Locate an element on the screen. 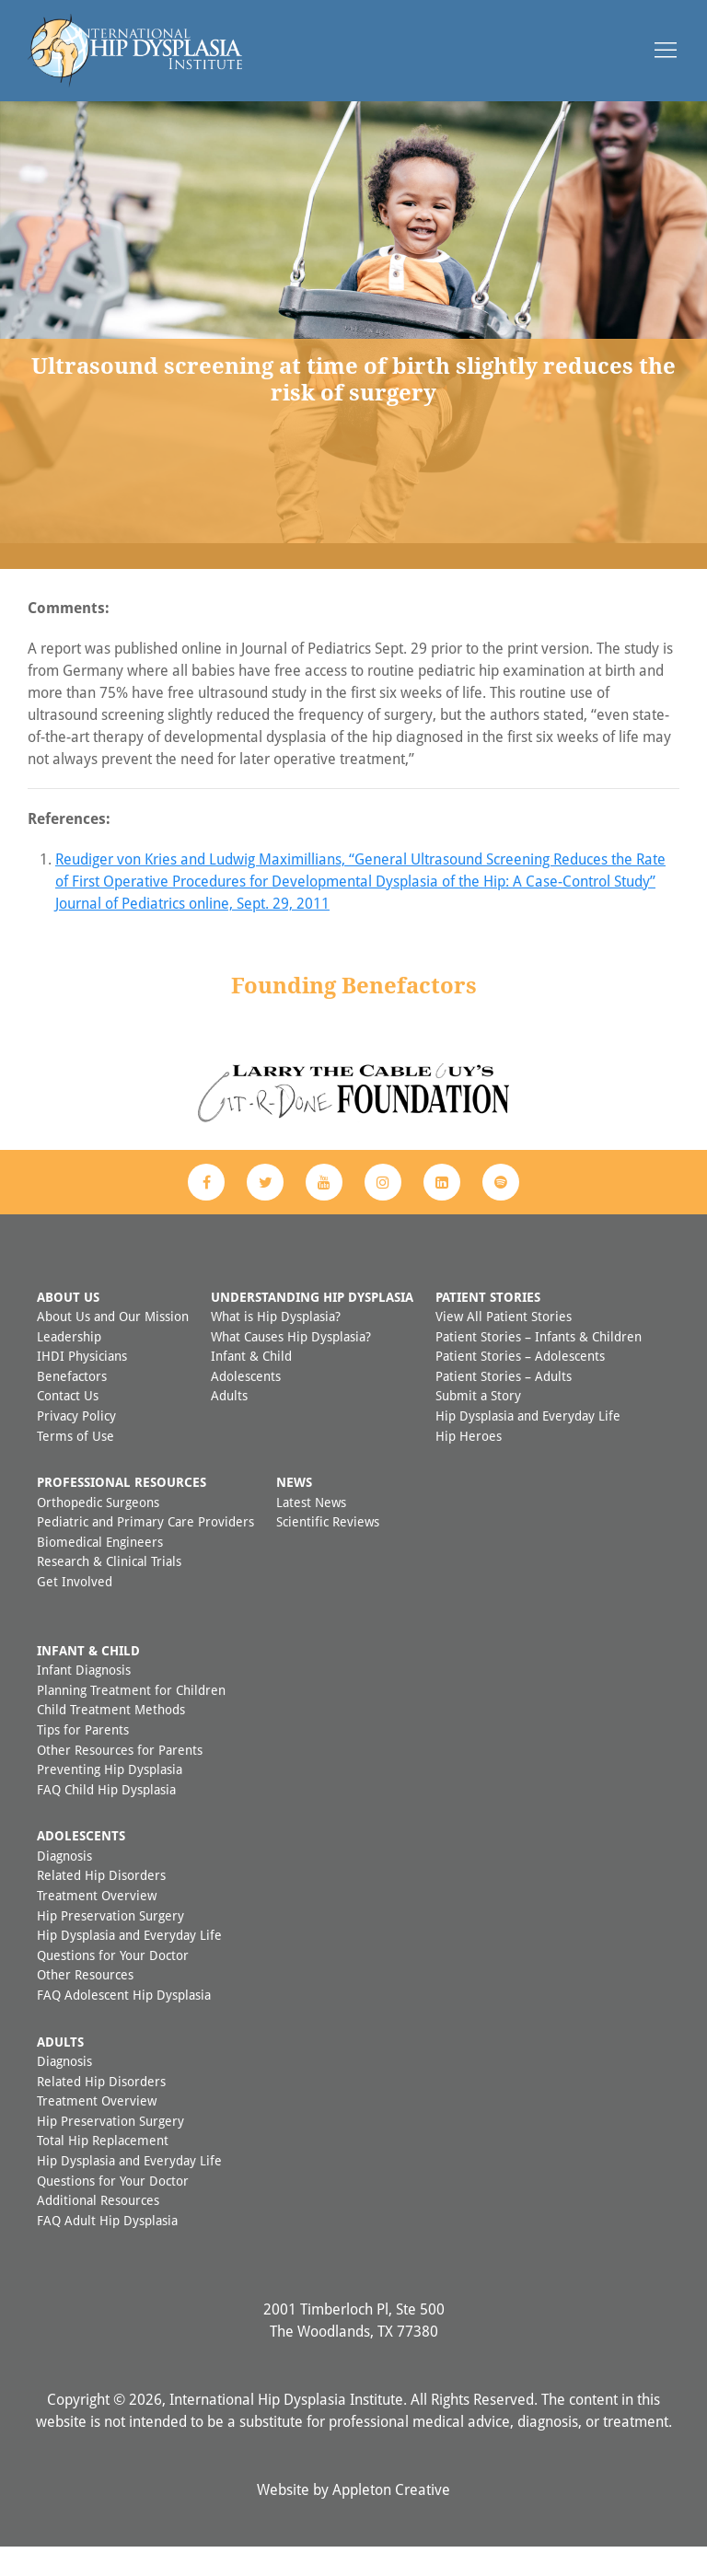 The height and width of the screenshot is (2576, 707). Preventing Hip Dysplasia is located at coordinates (109, 1798).